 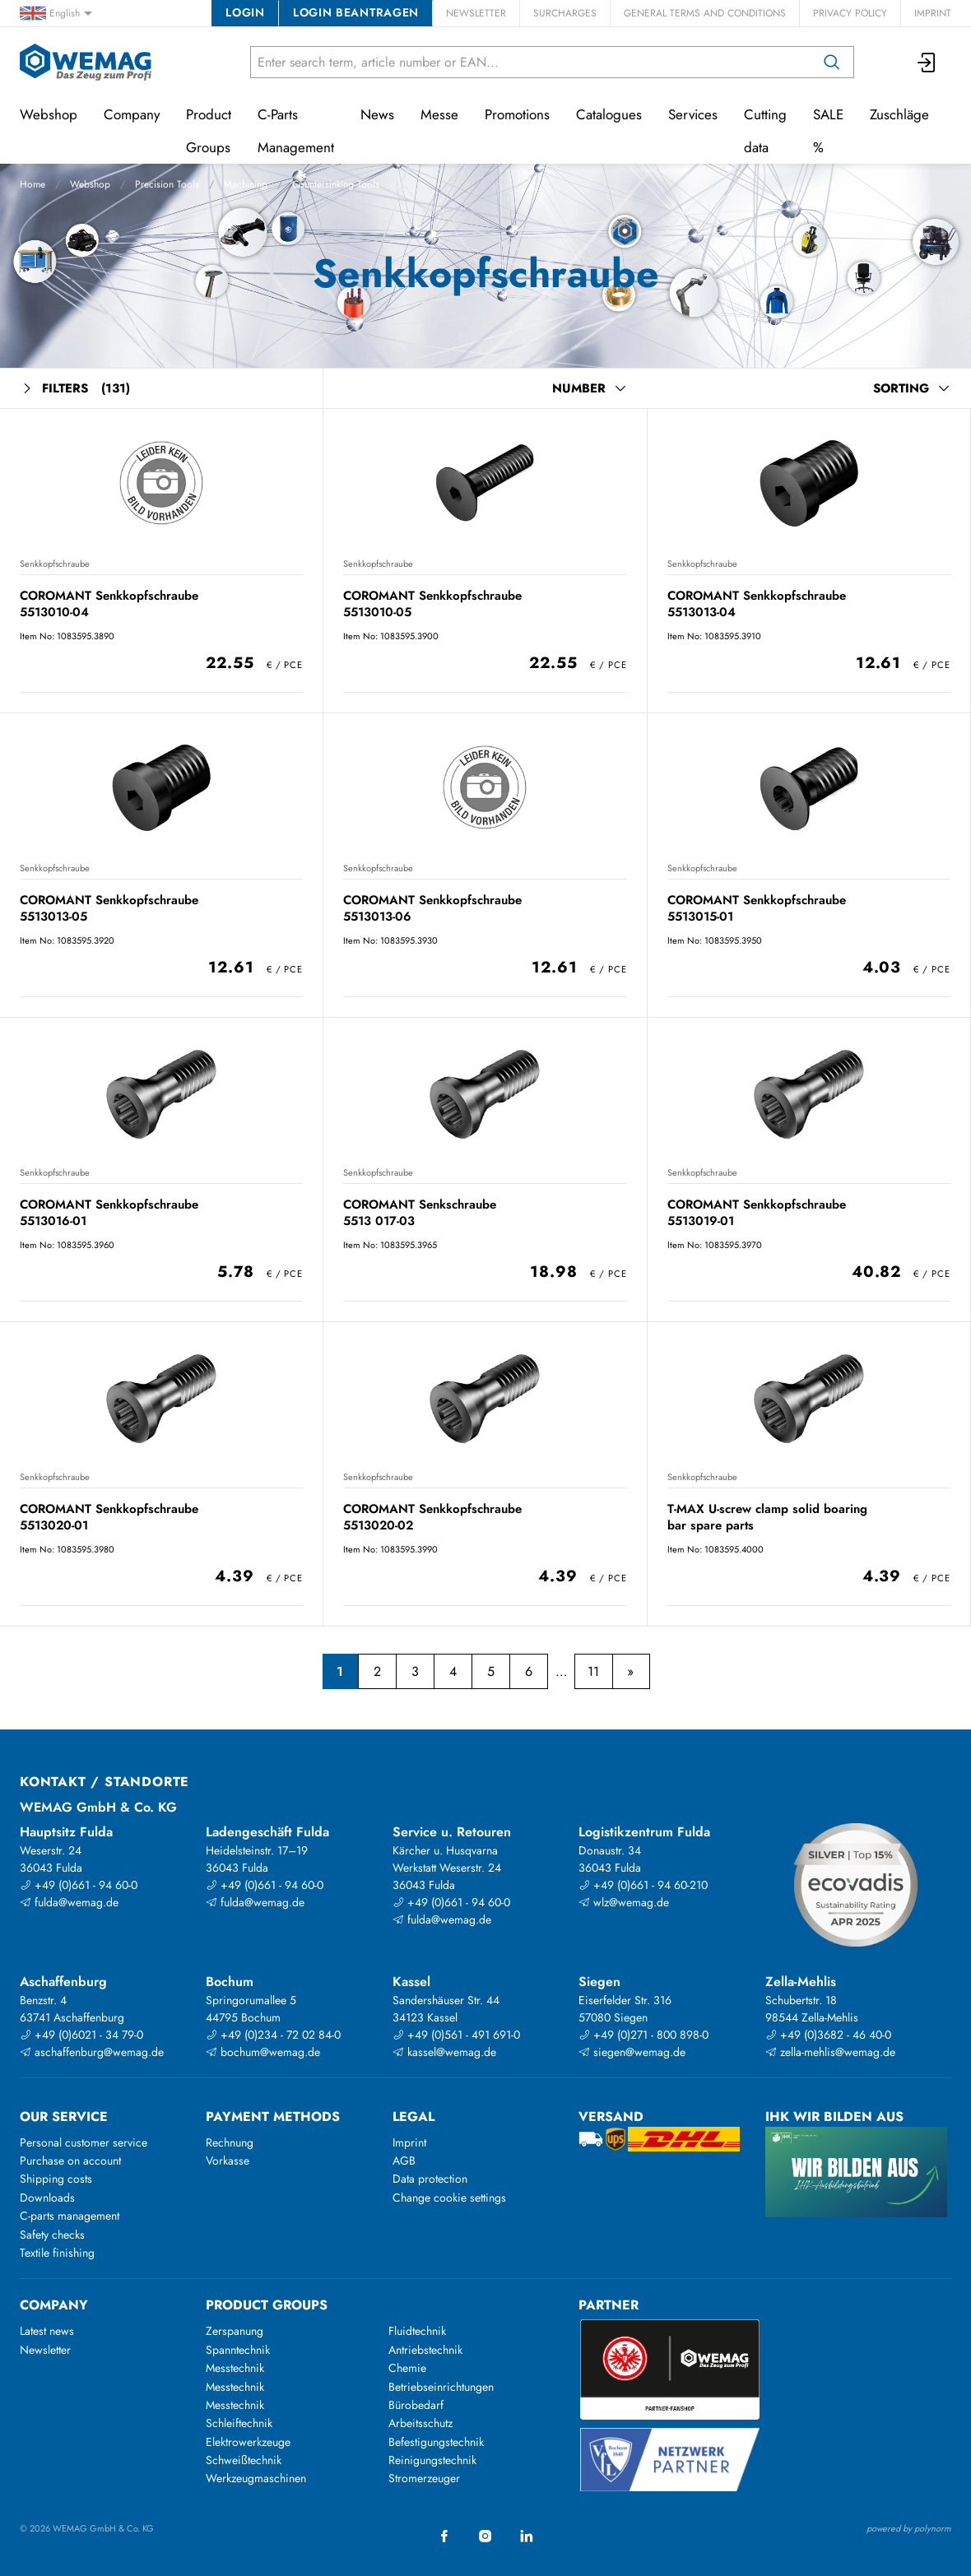 I want to click on +49 (0)661 - 94 60-0, so click(x=78, y=1885).